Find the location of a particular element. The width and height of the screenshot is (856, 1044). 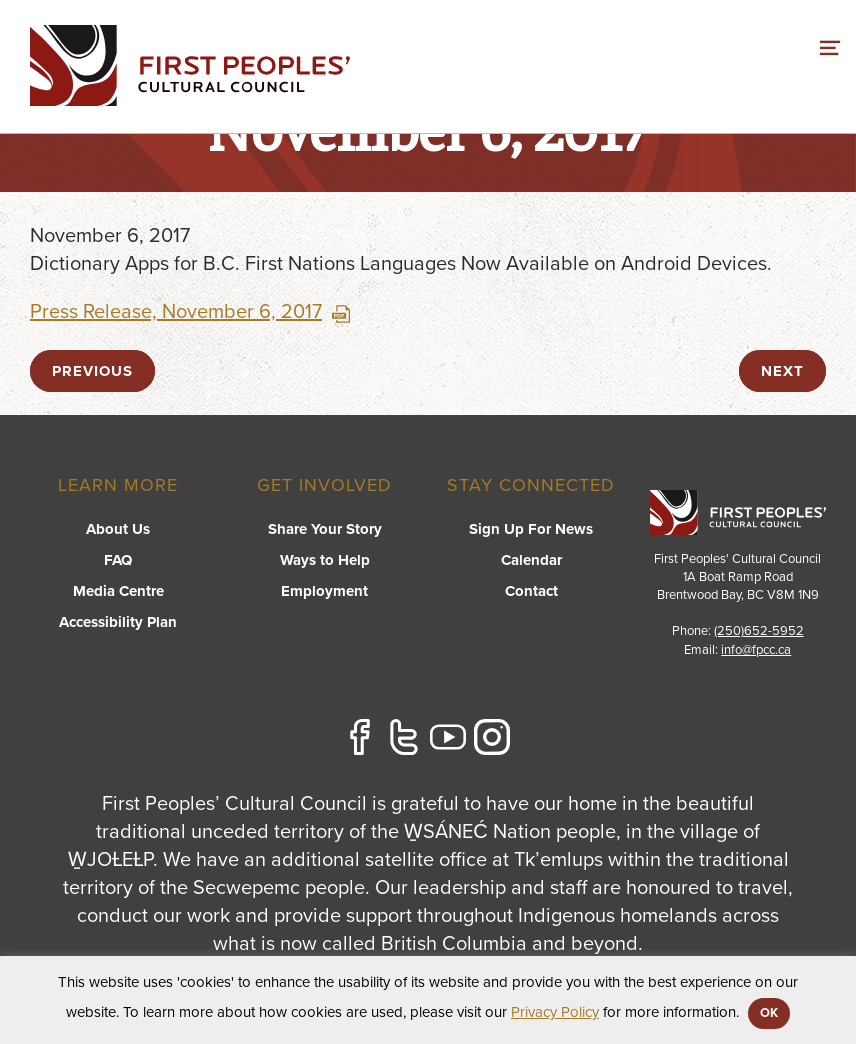

(250)652-5952 is located at coordinates (759, 631).